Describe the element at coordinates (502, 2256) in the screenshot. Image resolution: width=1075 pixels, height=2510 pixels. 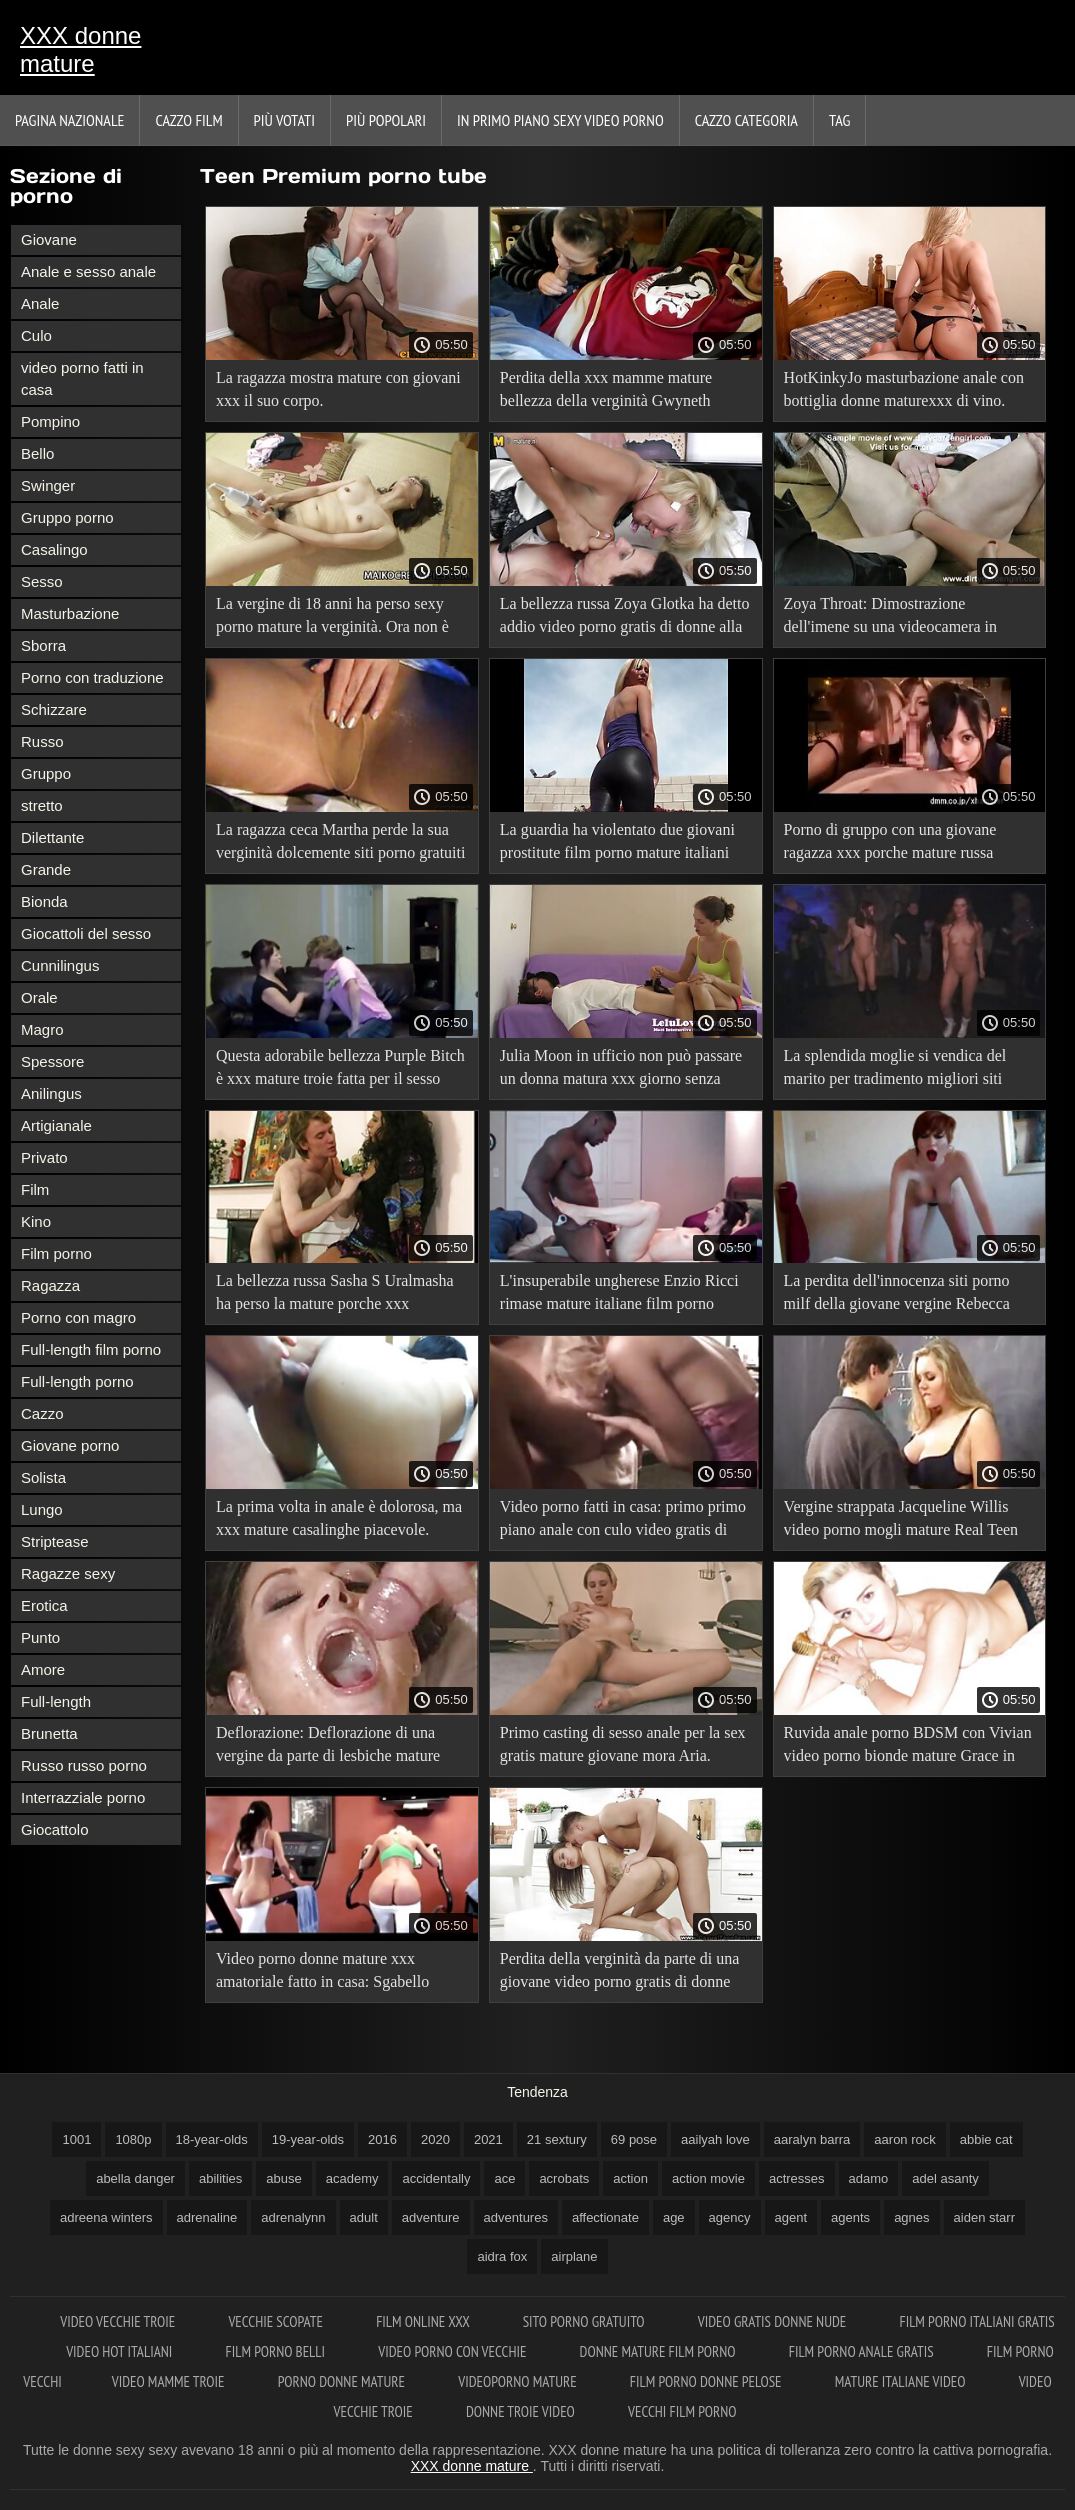
I see `aidra fox` at that location.